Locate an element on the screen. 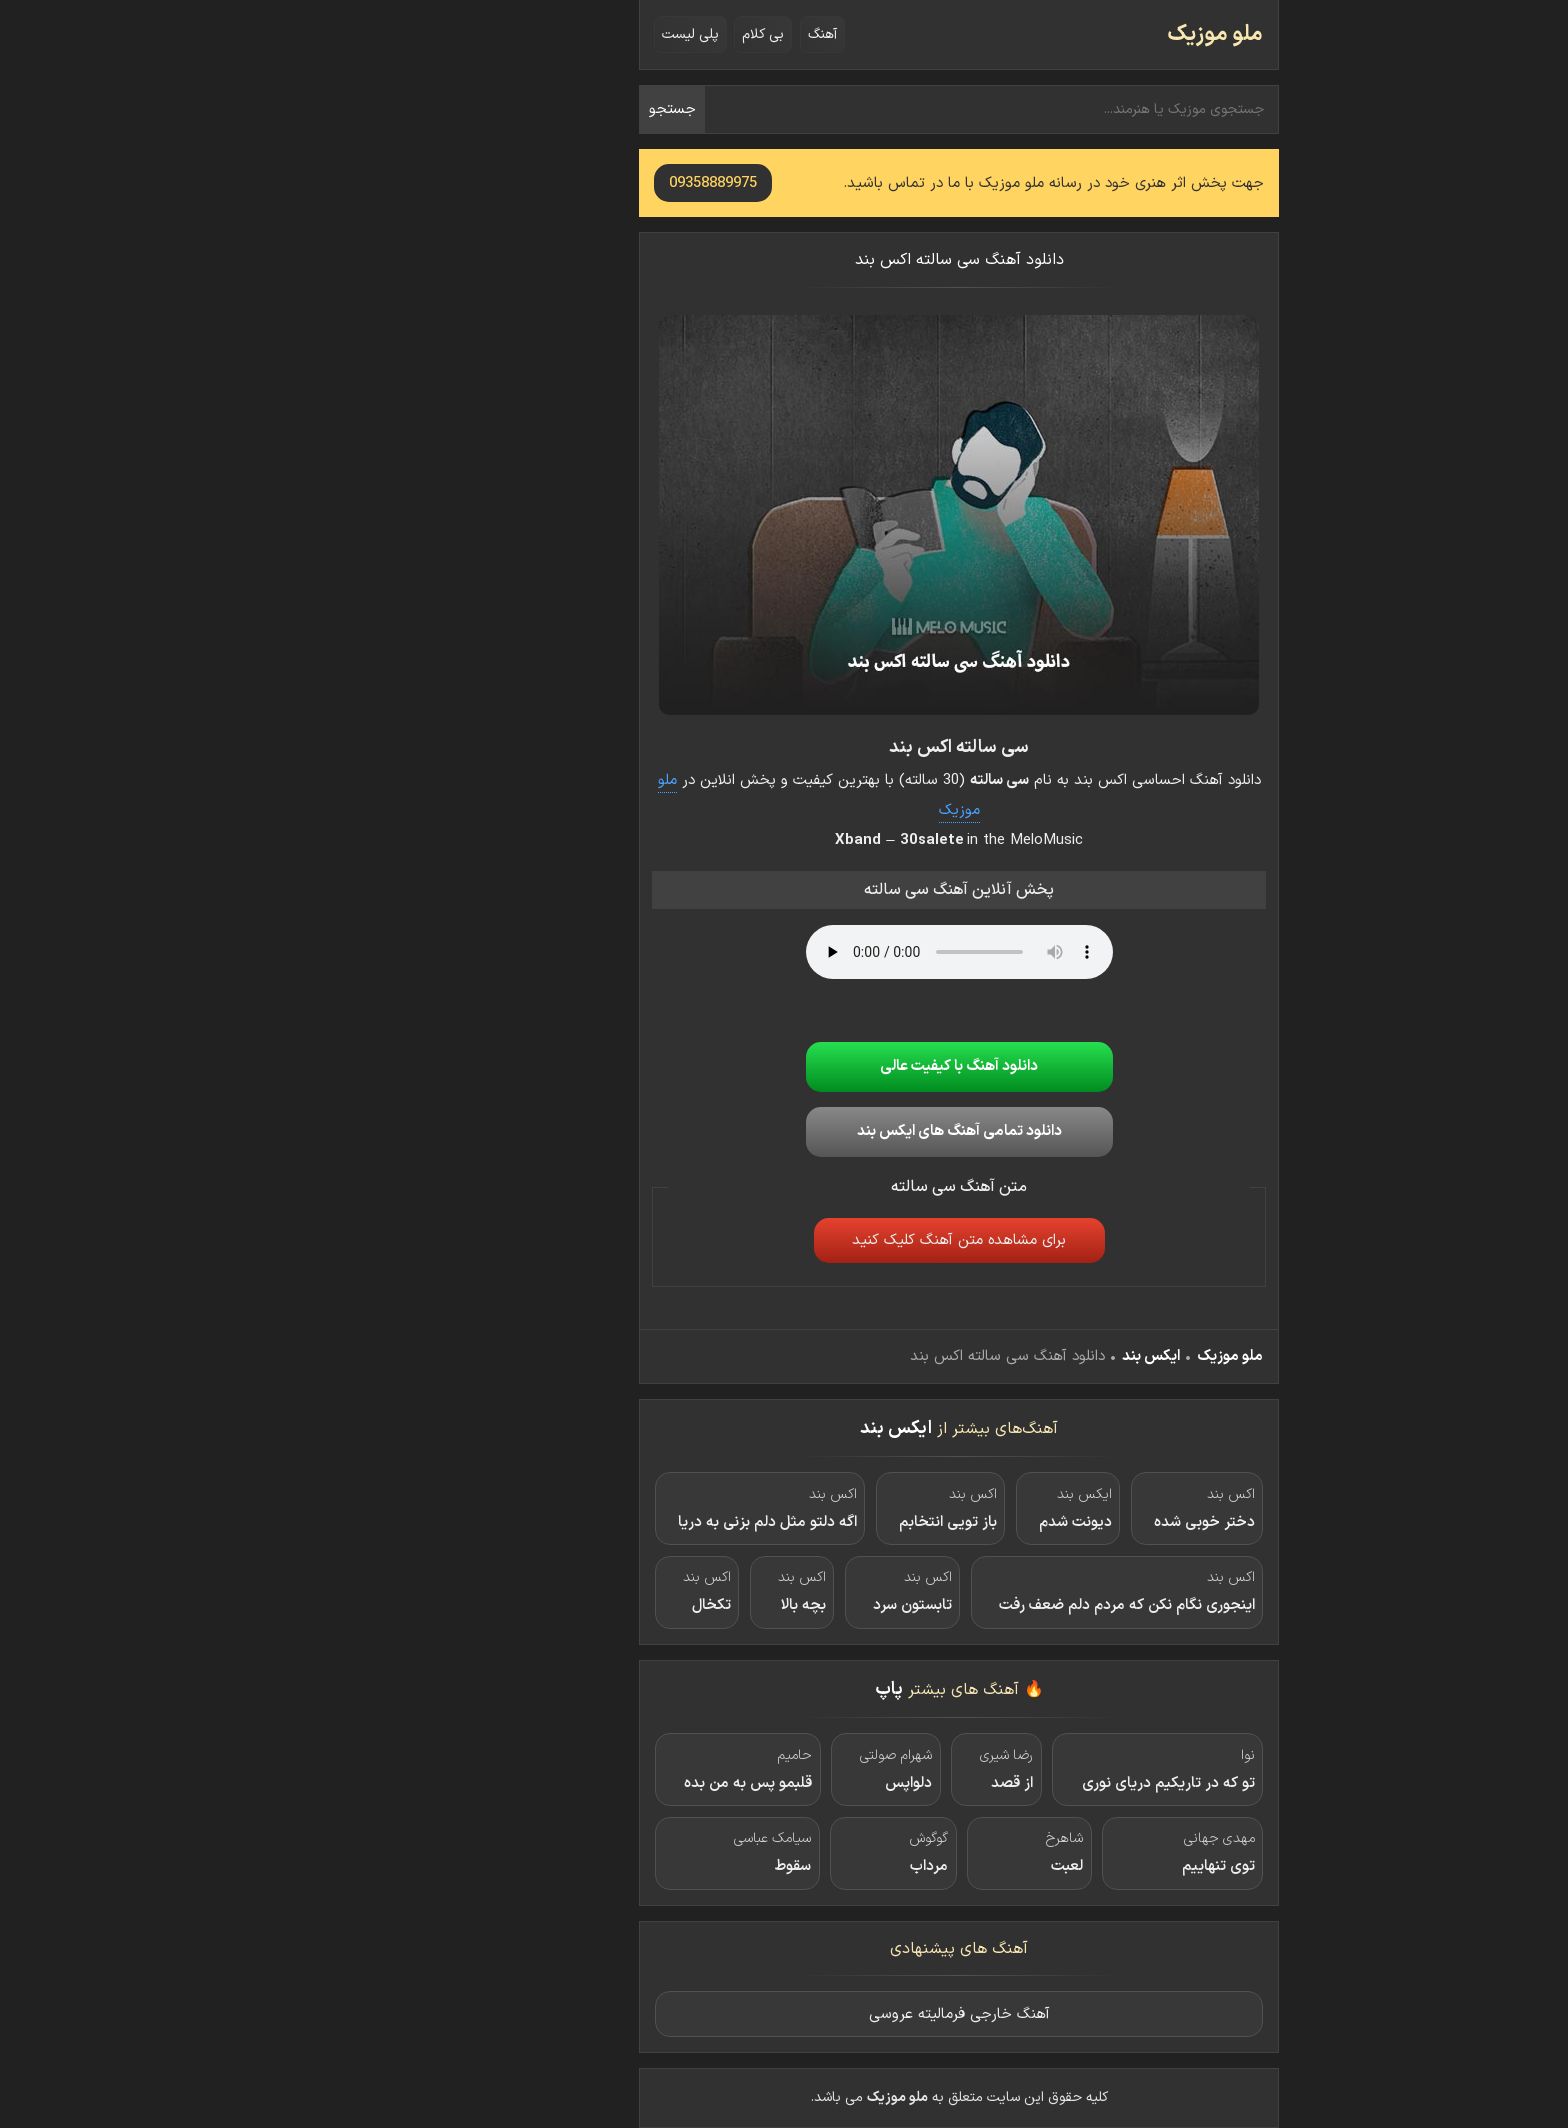 The image size is (1568, 2128). دانلود آهنگ سی سالته اکس بند is located at coordinates (784, 260).